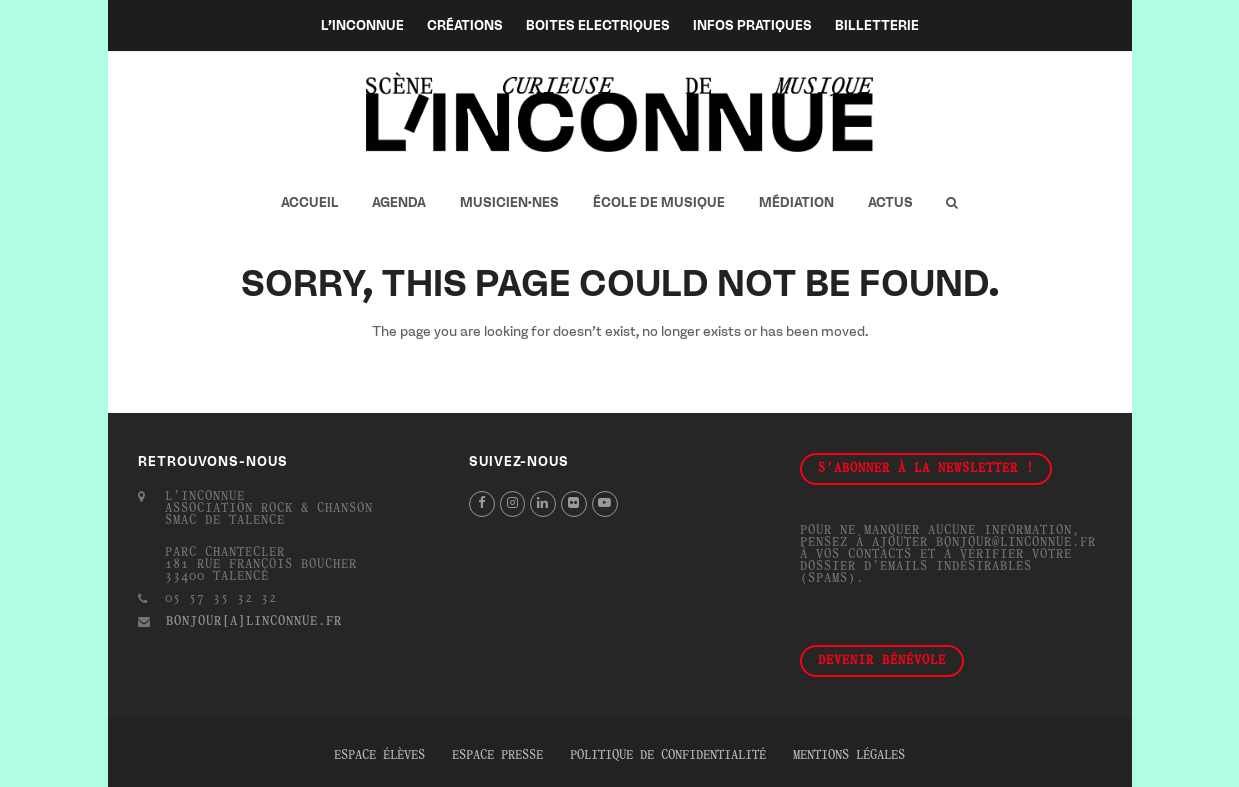 This screenshot has height=787, width=1239. Describe the element at coordinates (926, 469) in the screenshot. I see `S'abonner à la newsletter !` at that location.